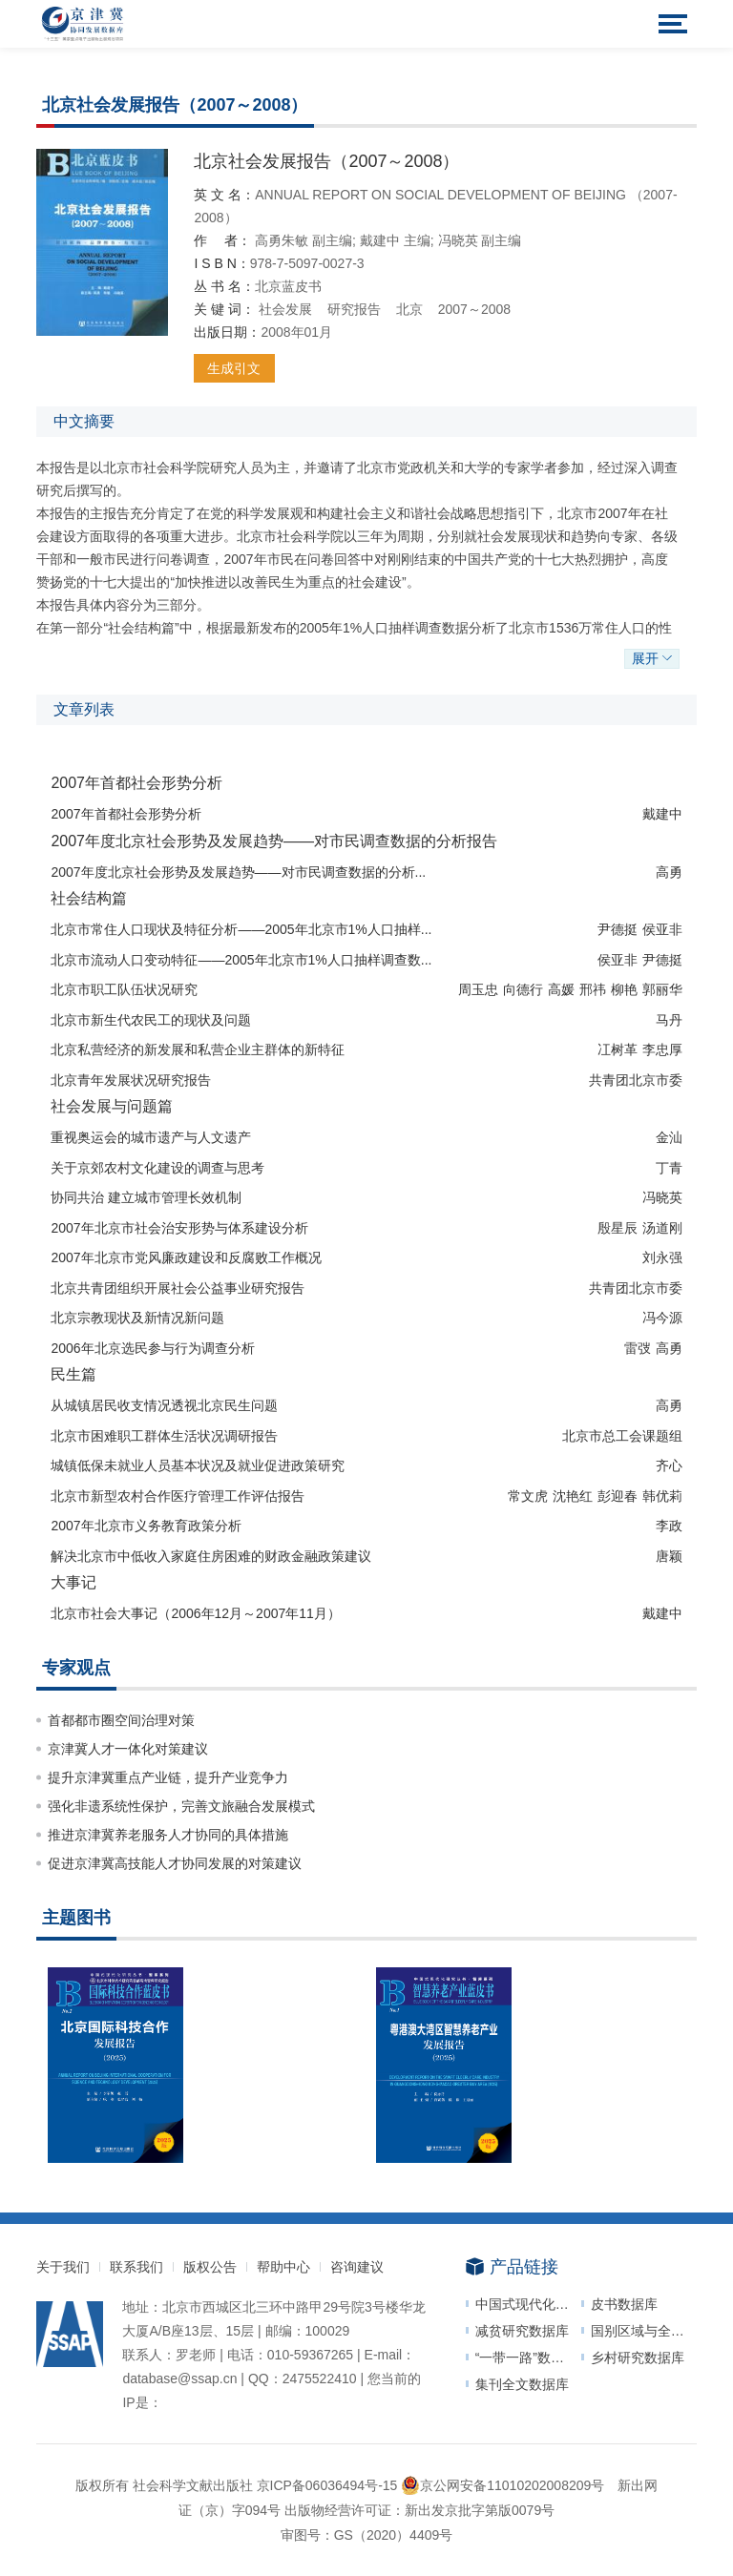 This screenshot has height=2576, width=733. I want to click on 北京, so click(409, 309).